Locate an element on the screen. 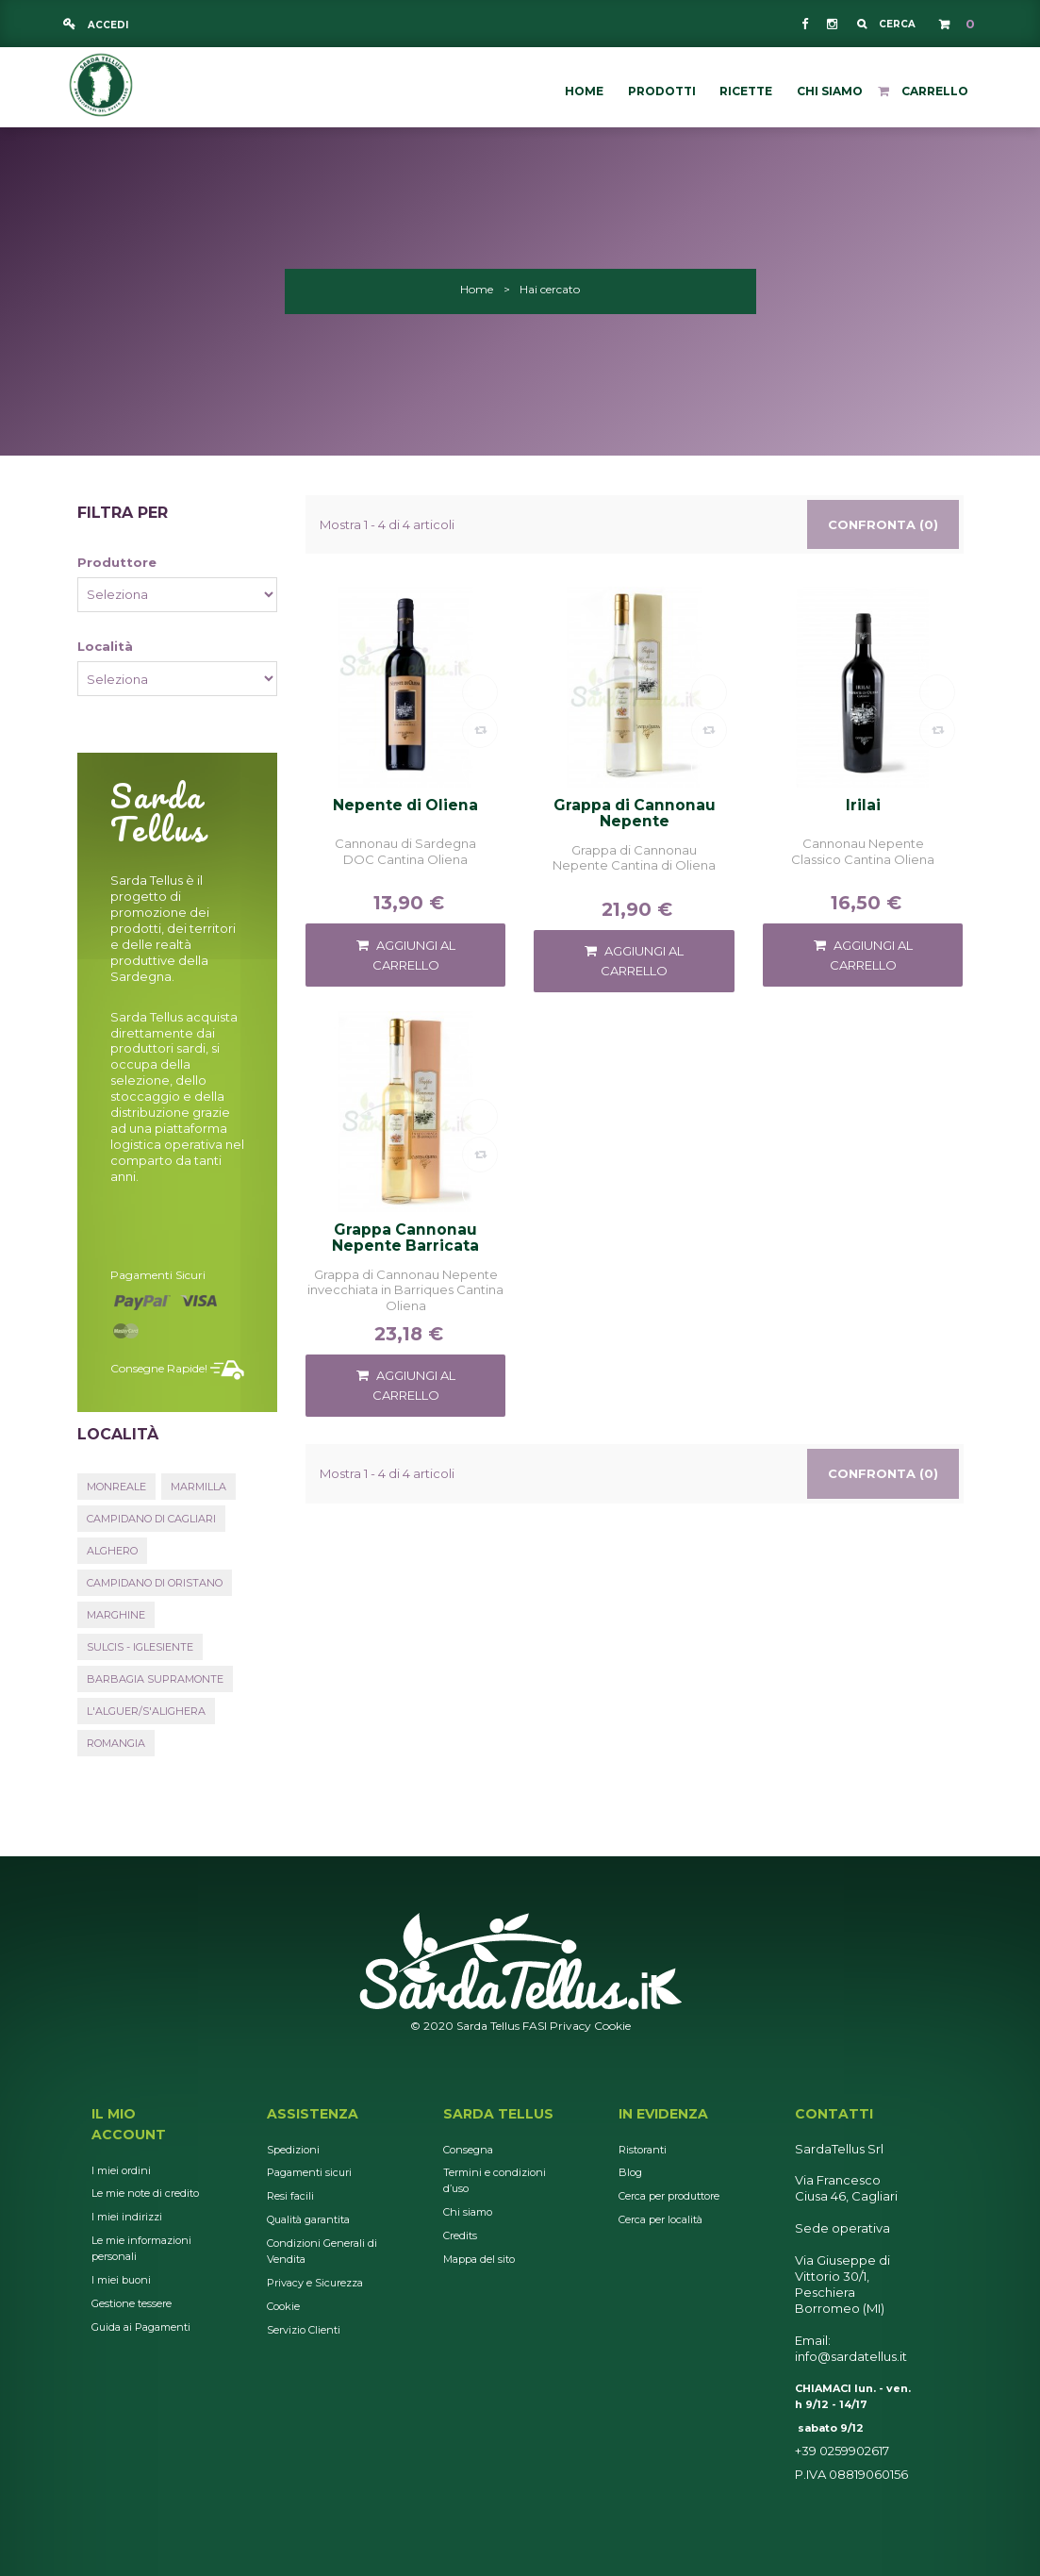 This screenshot has width=1040, height=2576. Campidano di Cagliari is located at coordinates (151, 1518).